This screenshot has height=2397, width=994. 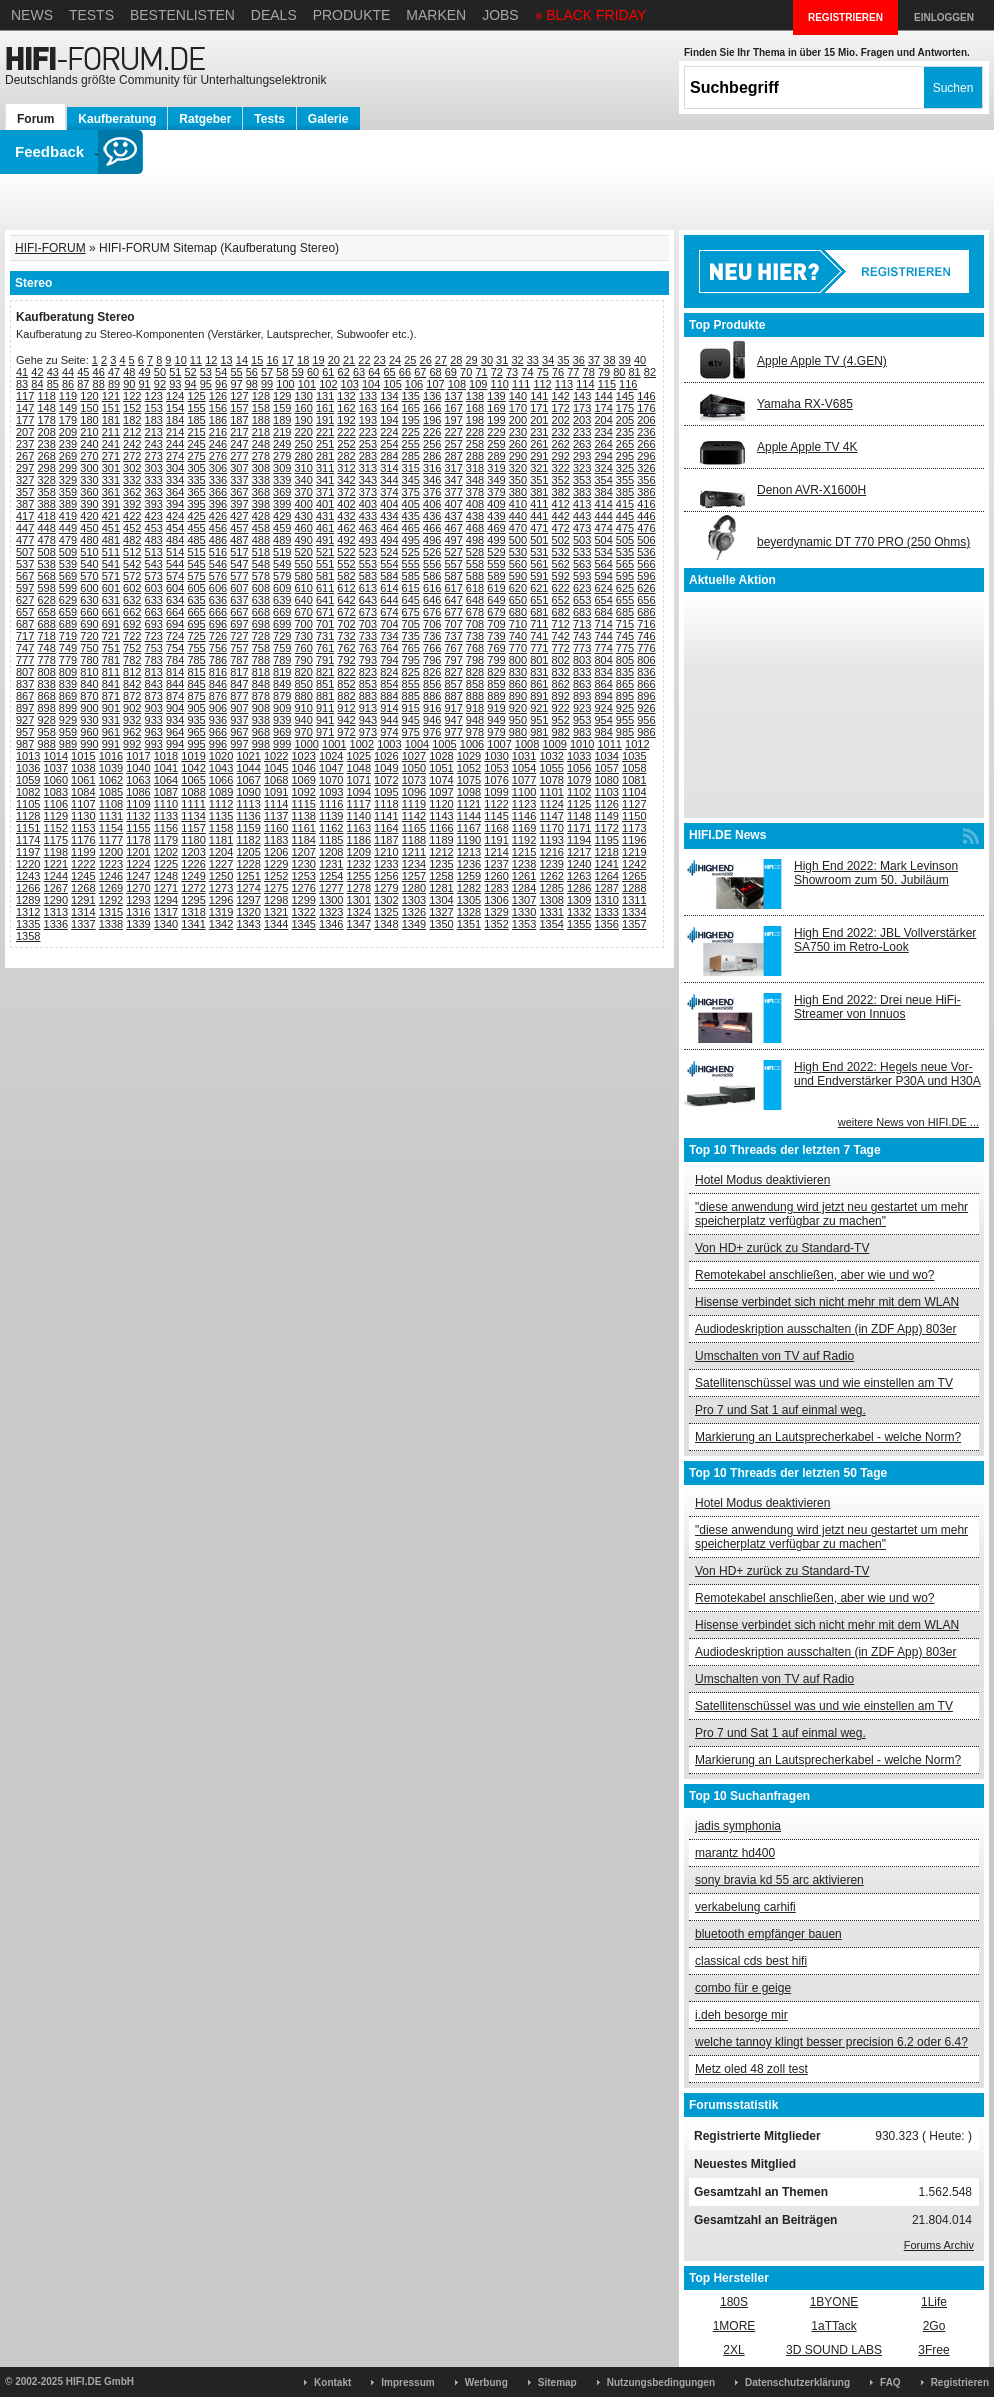 What do you see at coordinates (453, 660) in the screenshot?
I see `797` at bounding box center [453, 660].